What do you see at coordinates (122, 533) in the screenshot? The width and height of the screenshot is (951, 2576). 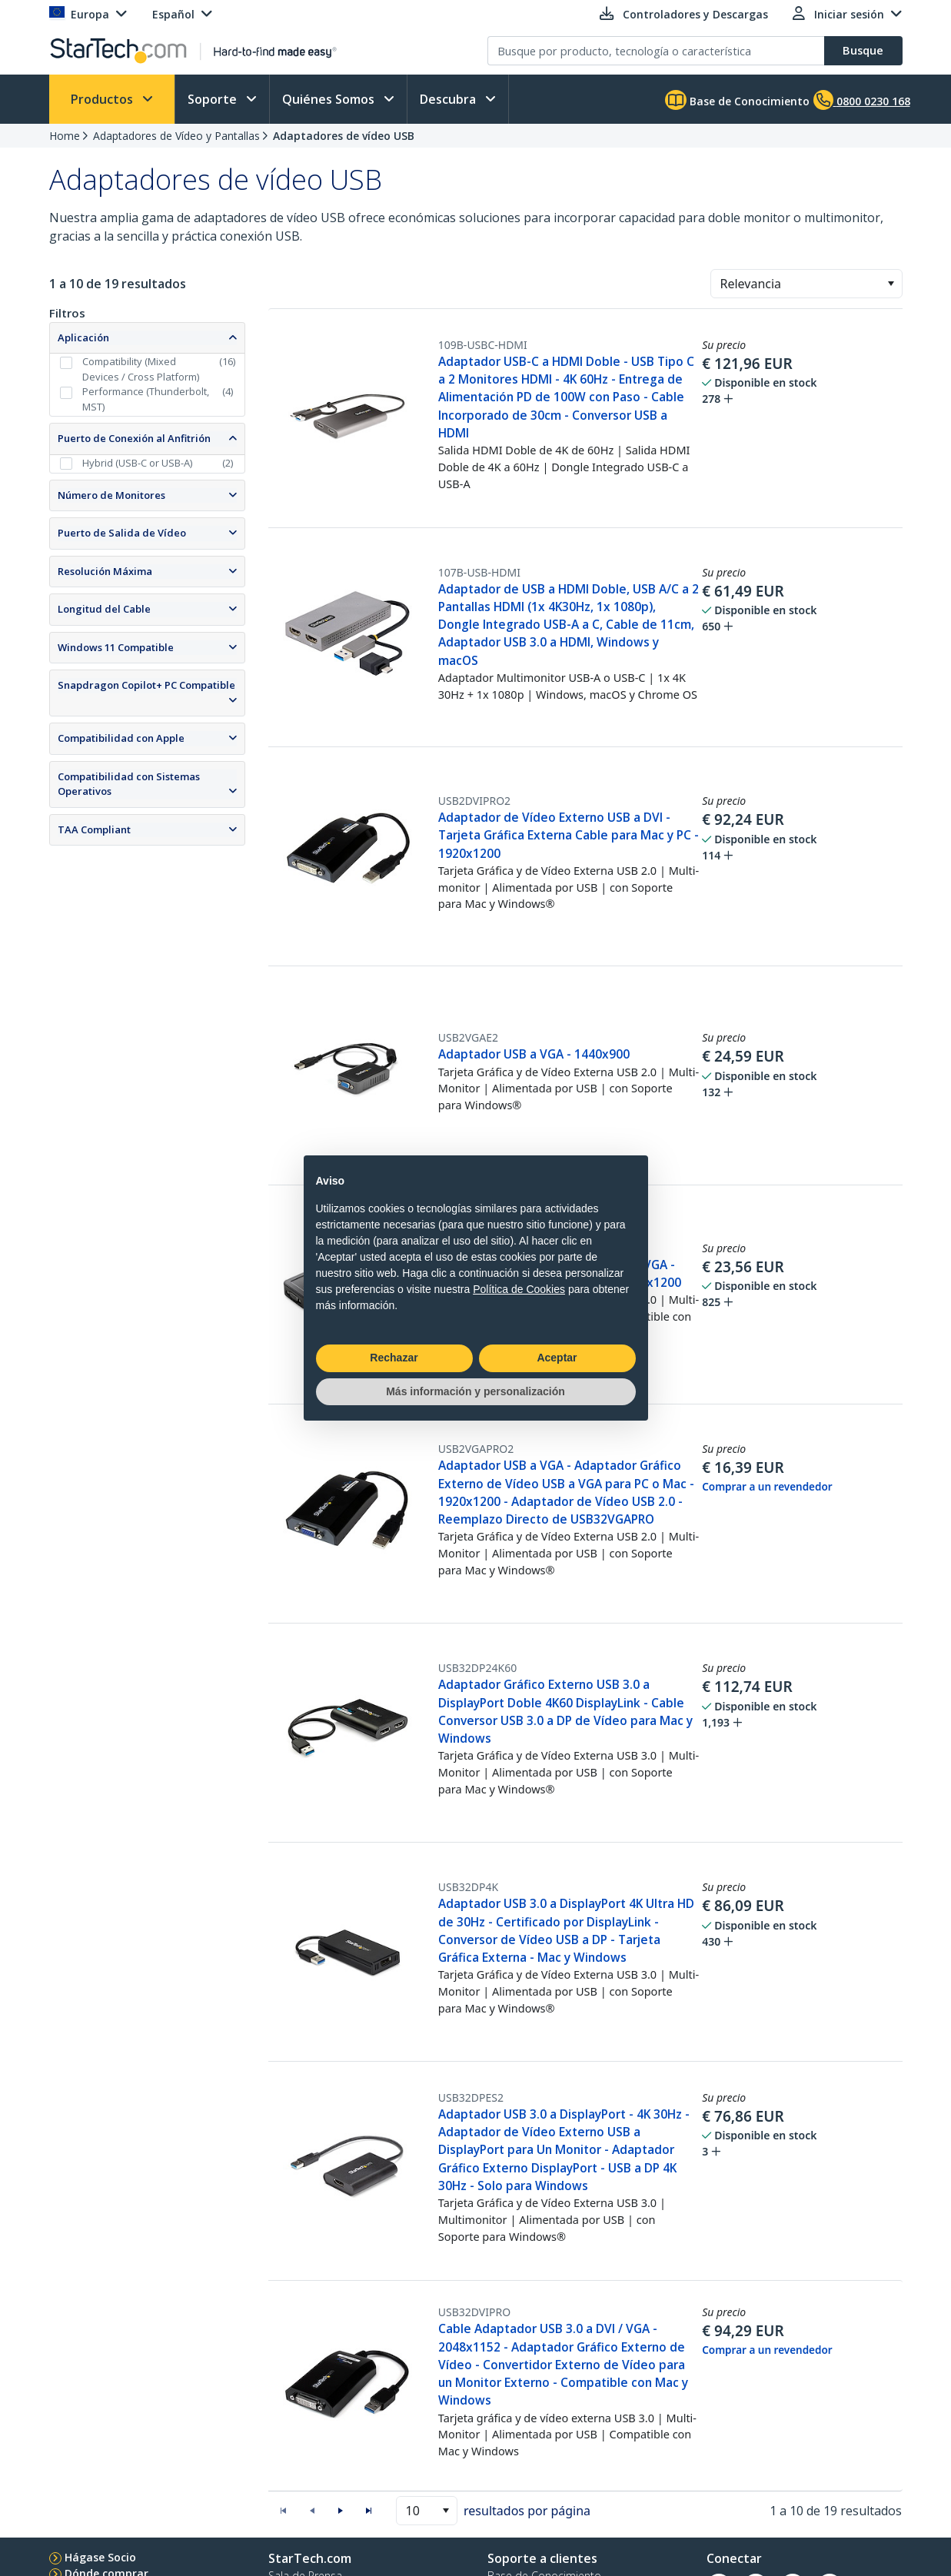 I see `Puerto de Salida de Vídeo` at bounding box center [122, 533].